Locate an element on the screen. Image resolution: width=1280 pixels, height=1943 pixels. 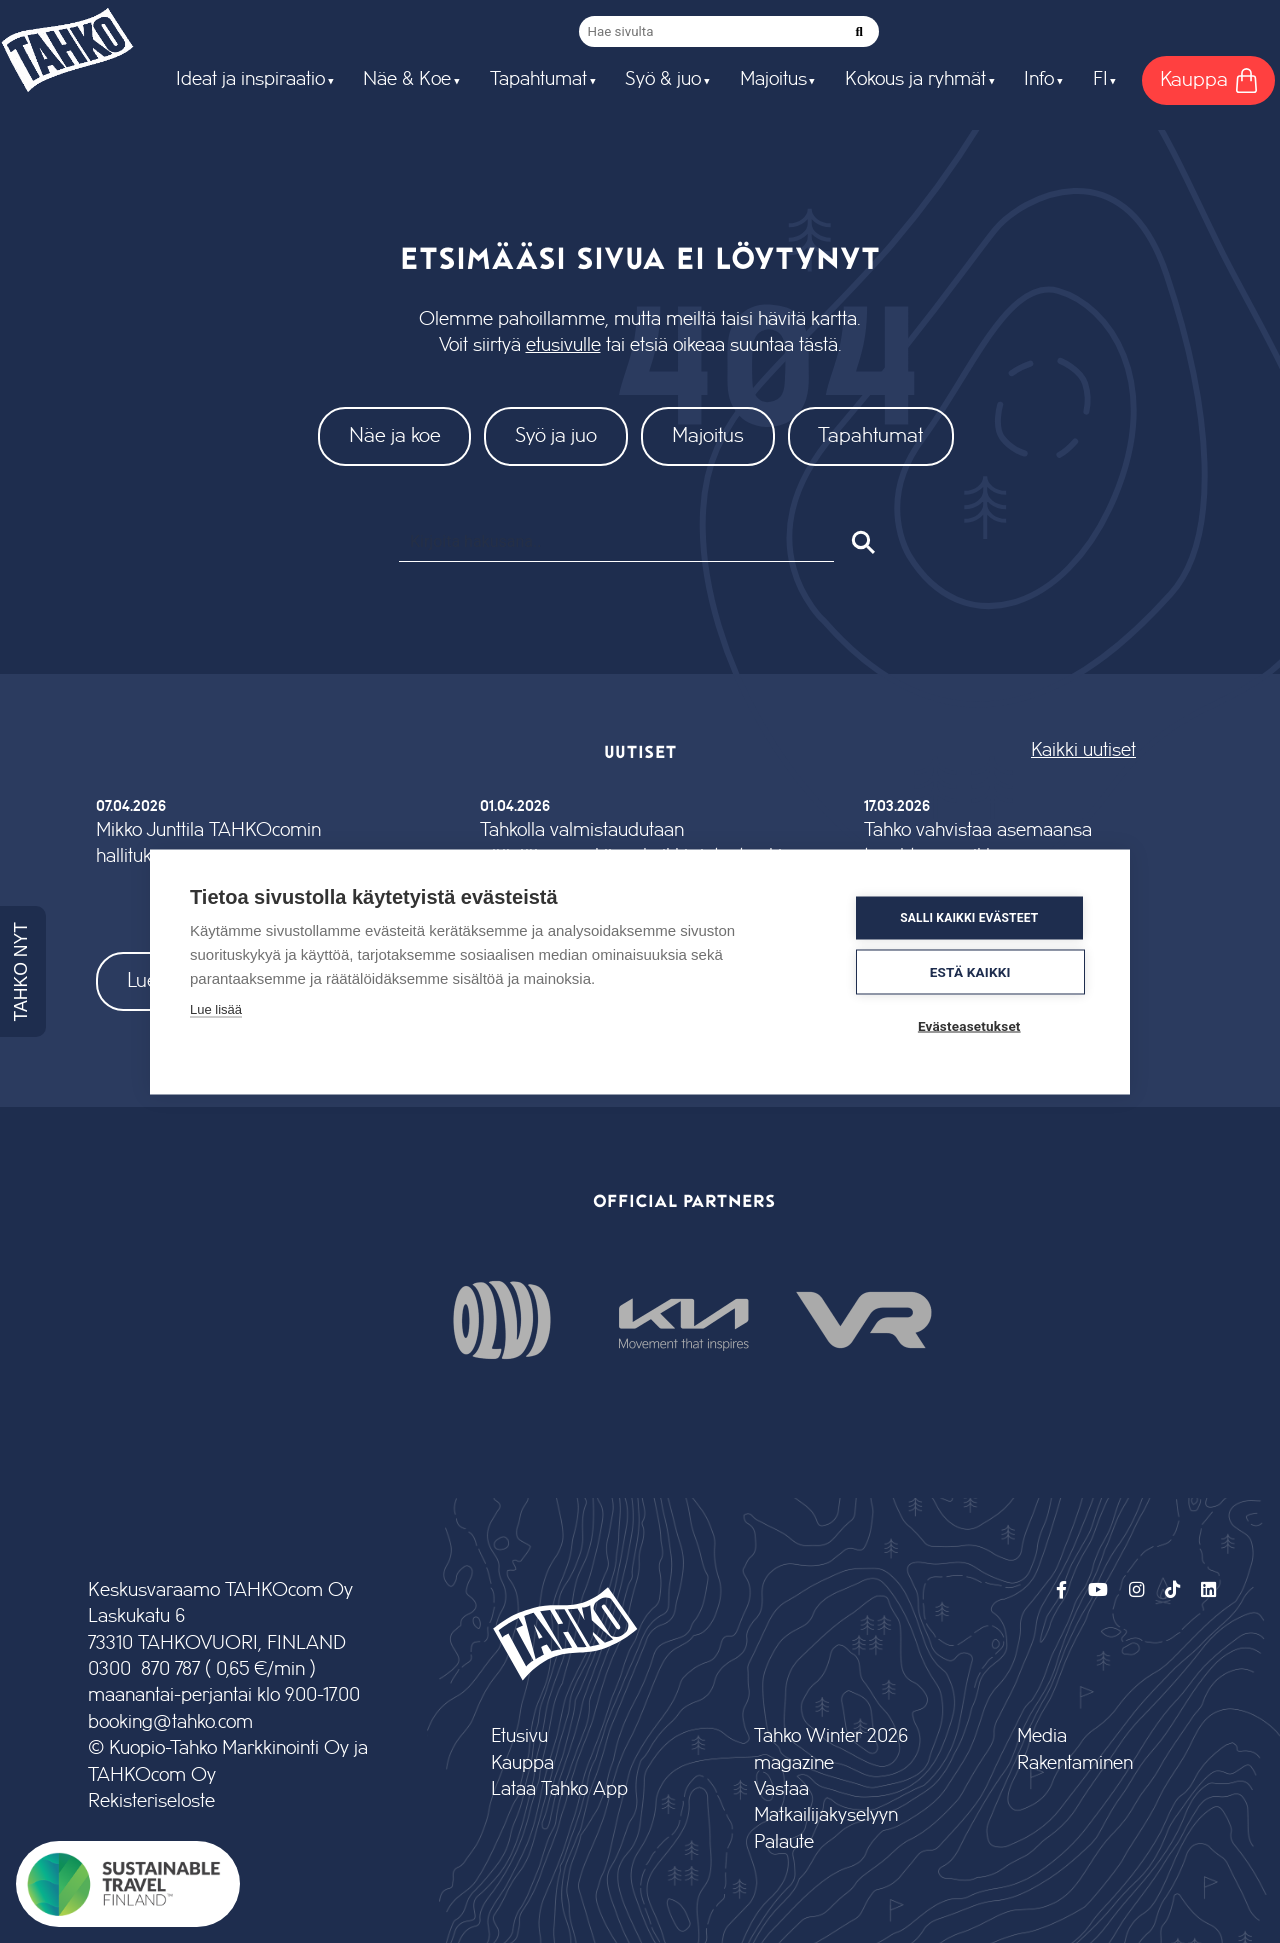
Kokous ja ryhmät is located at coordinates (915, 79).